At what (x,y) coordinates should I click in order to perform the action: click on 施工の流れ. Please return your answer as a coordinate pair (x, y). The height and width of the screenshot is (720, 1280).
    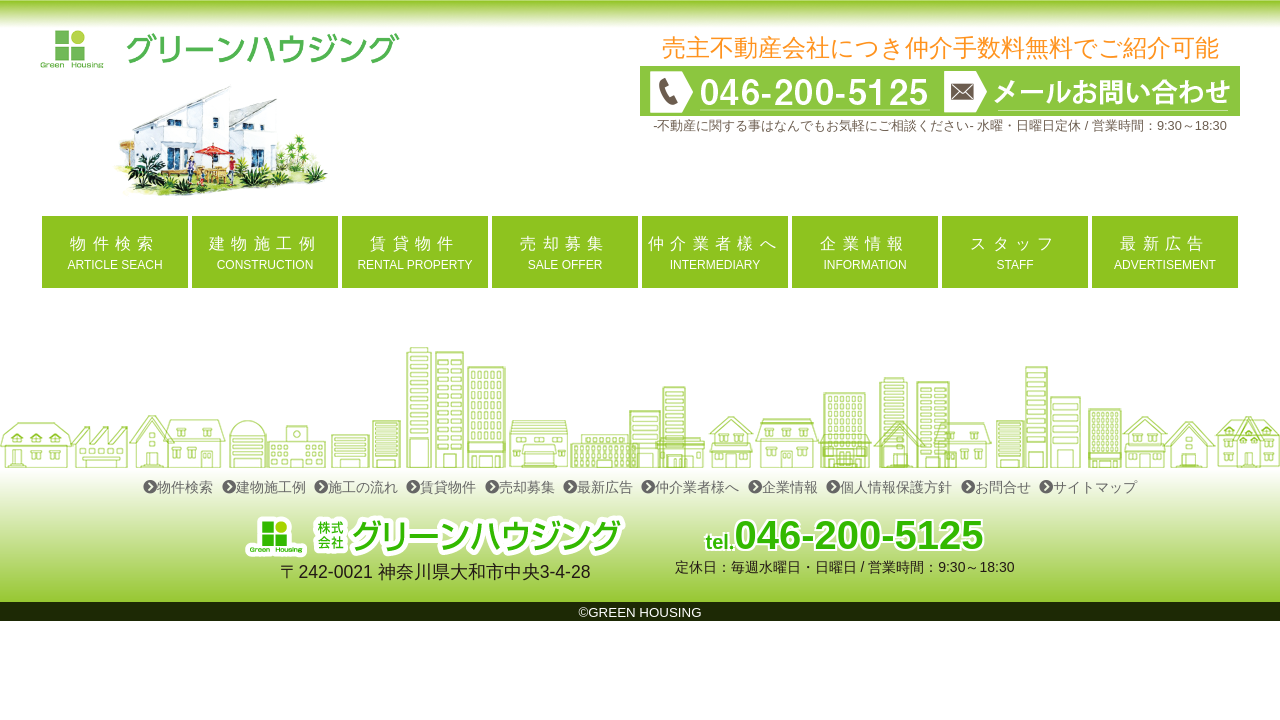
    Looking at the image, I should click on (356, 487).